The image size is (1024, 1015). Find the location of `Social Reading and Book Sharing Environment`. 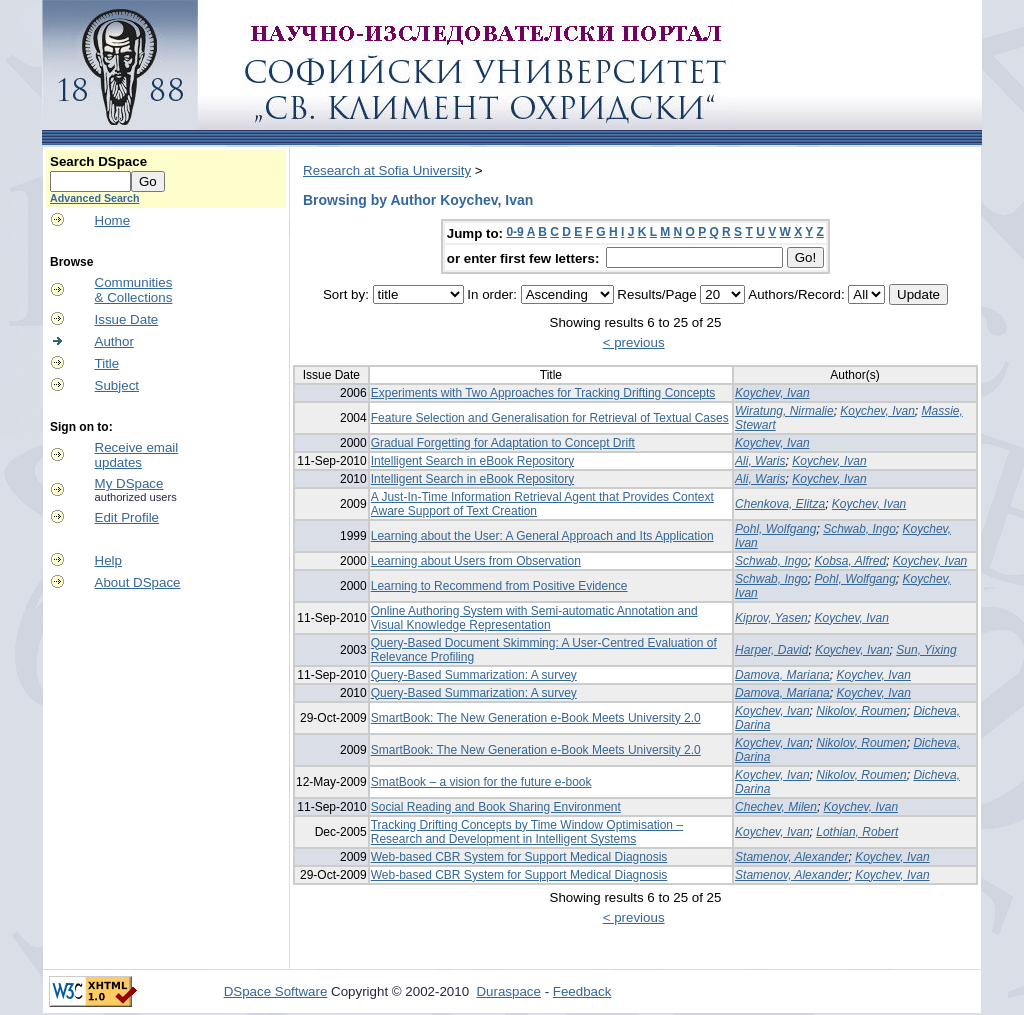

Social Reading and Book Sharing Environment is located at coordinates (496, 807).